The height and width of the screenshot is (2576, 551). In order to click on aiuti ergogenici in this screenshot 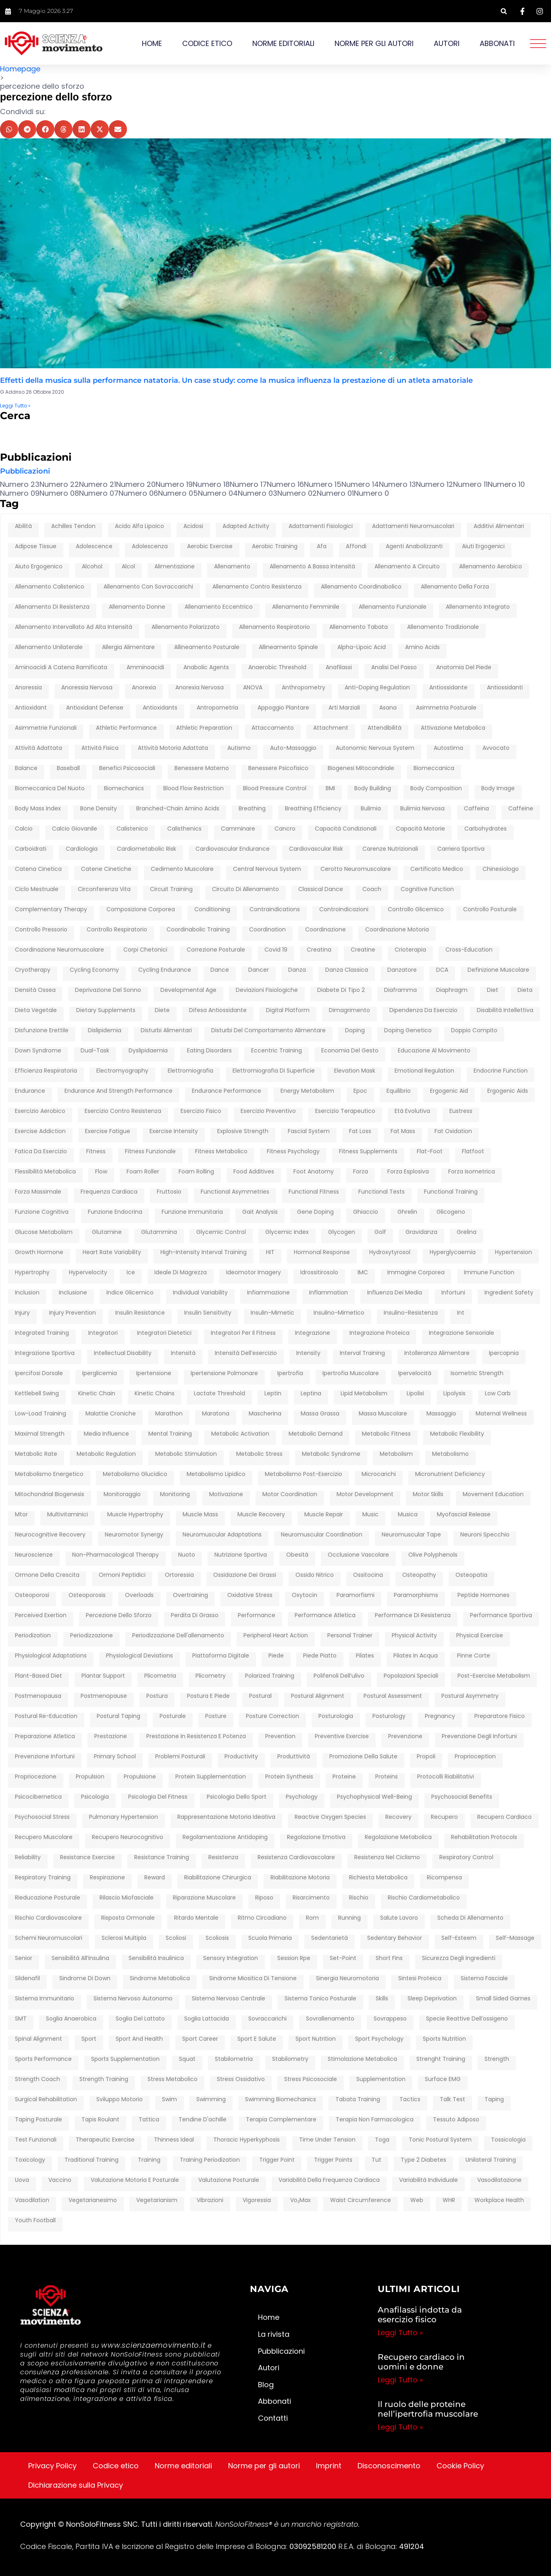, I will do `click(483, 546)`.